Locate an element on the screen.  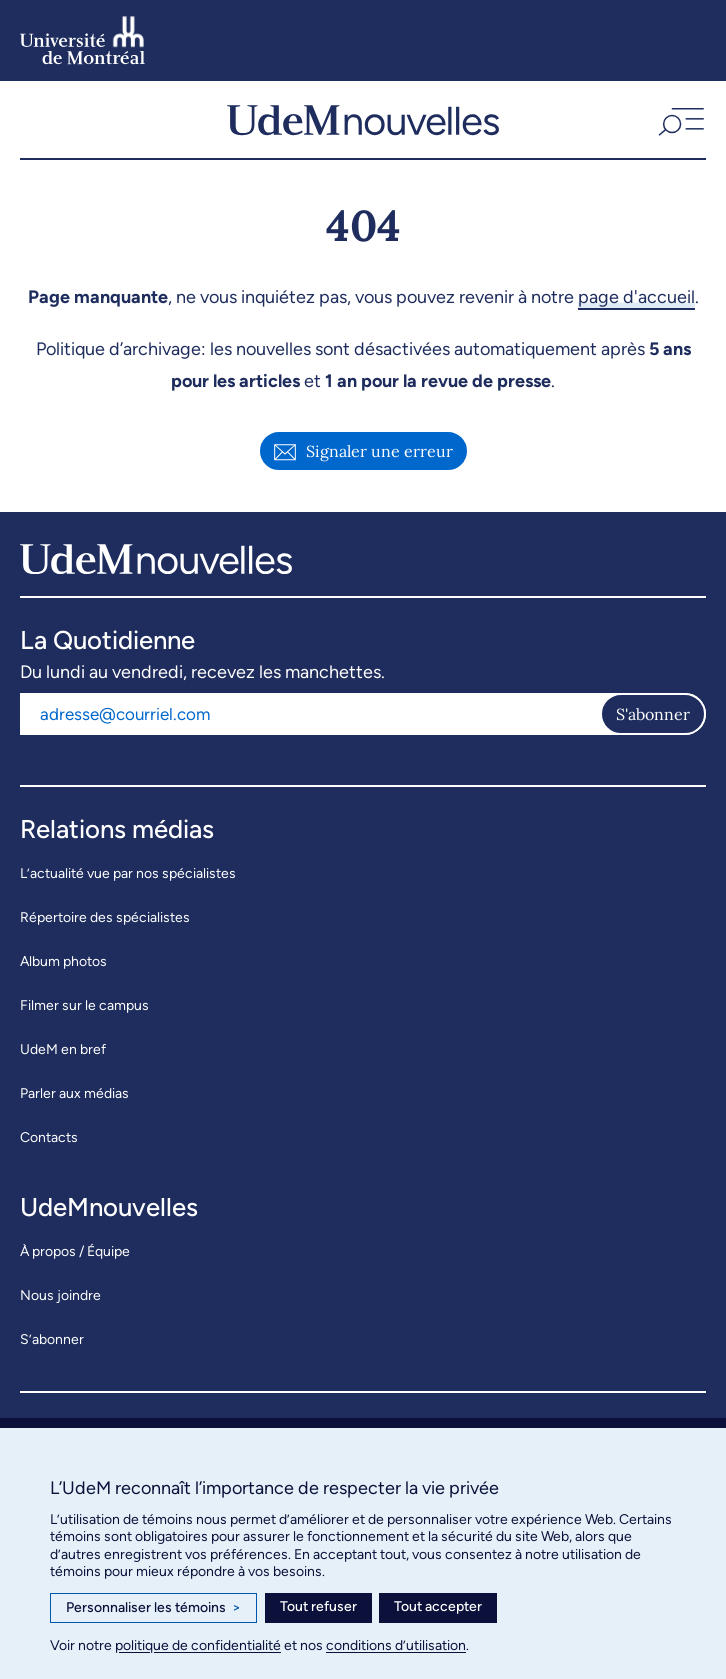
Personnaliser les témoins is located at coordinates (153, 1608).